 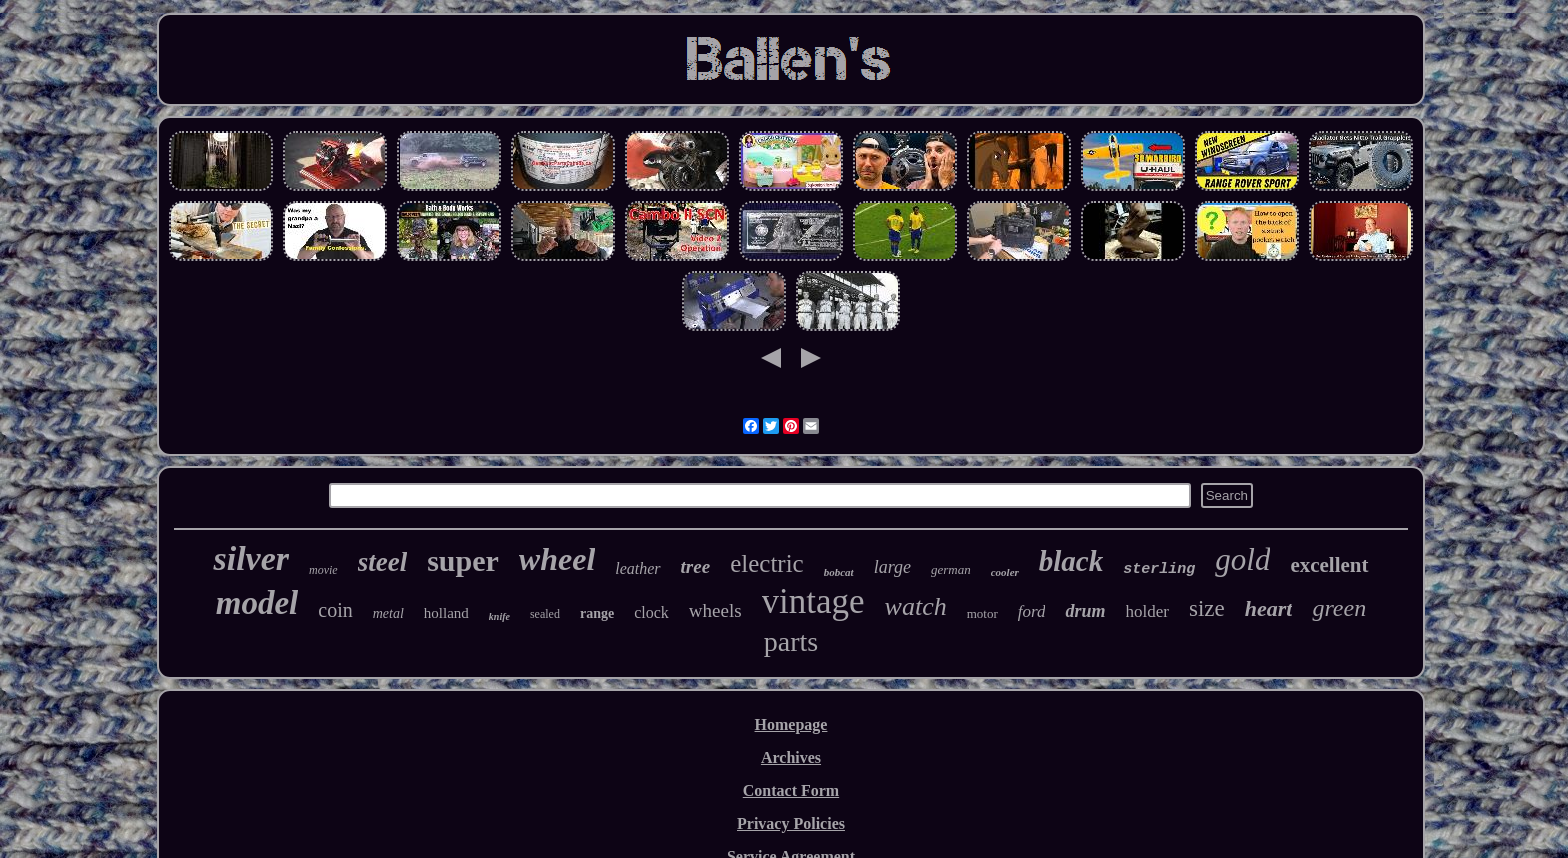 I want to click on cooler, so click(x=1005, y=572).